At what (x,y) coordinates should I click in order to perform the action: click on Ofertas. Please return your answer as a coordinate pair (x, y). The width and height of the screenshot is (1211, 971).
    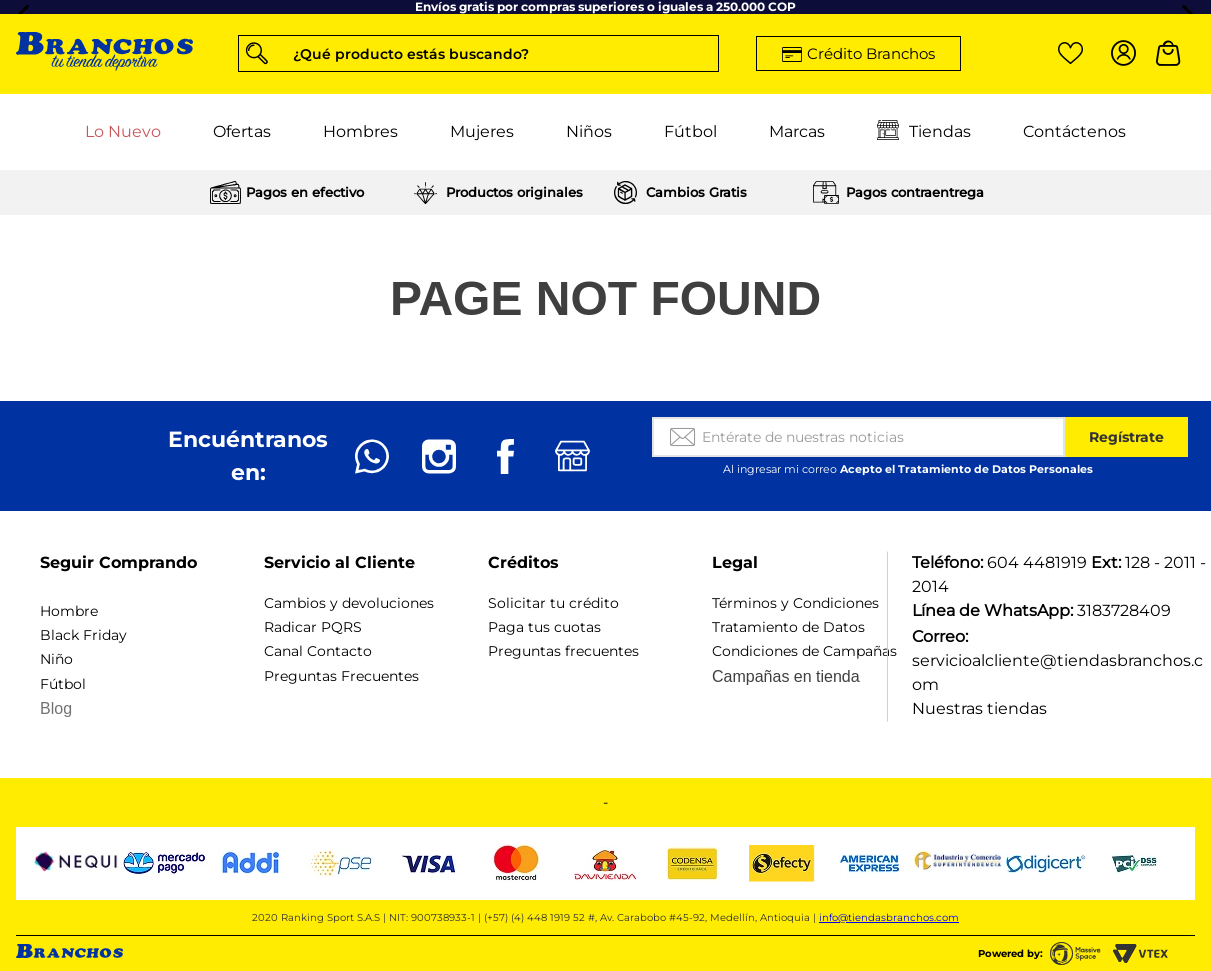
    Looking at the image, I should click on (242, 131).